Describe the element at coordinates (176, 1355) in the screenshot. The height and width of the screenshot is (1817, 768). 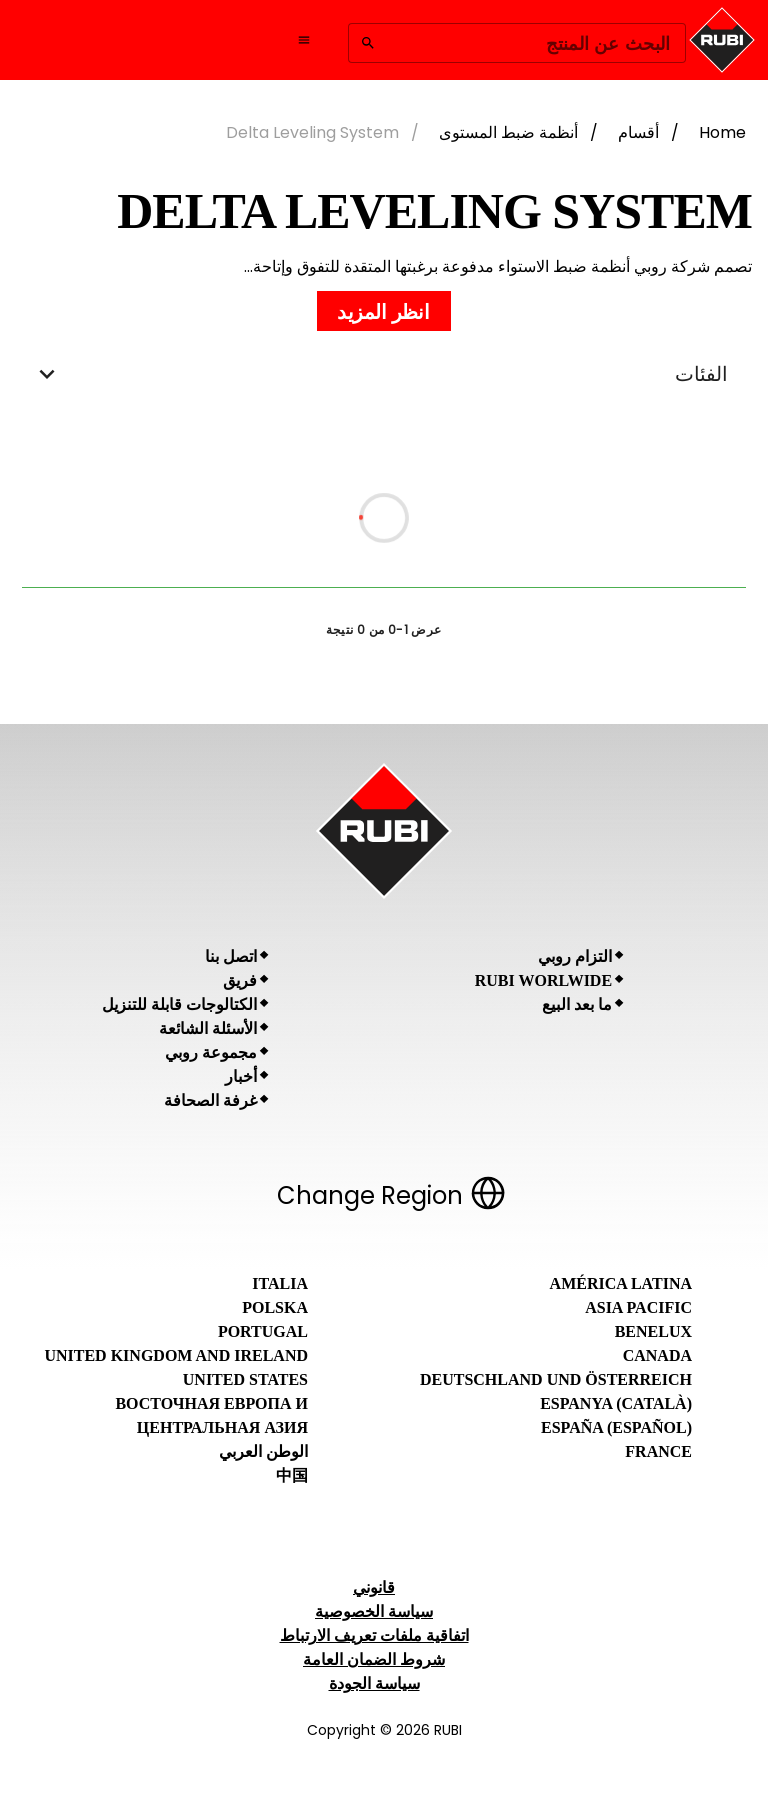
I see `United Kingdom and Ireland` at that location.